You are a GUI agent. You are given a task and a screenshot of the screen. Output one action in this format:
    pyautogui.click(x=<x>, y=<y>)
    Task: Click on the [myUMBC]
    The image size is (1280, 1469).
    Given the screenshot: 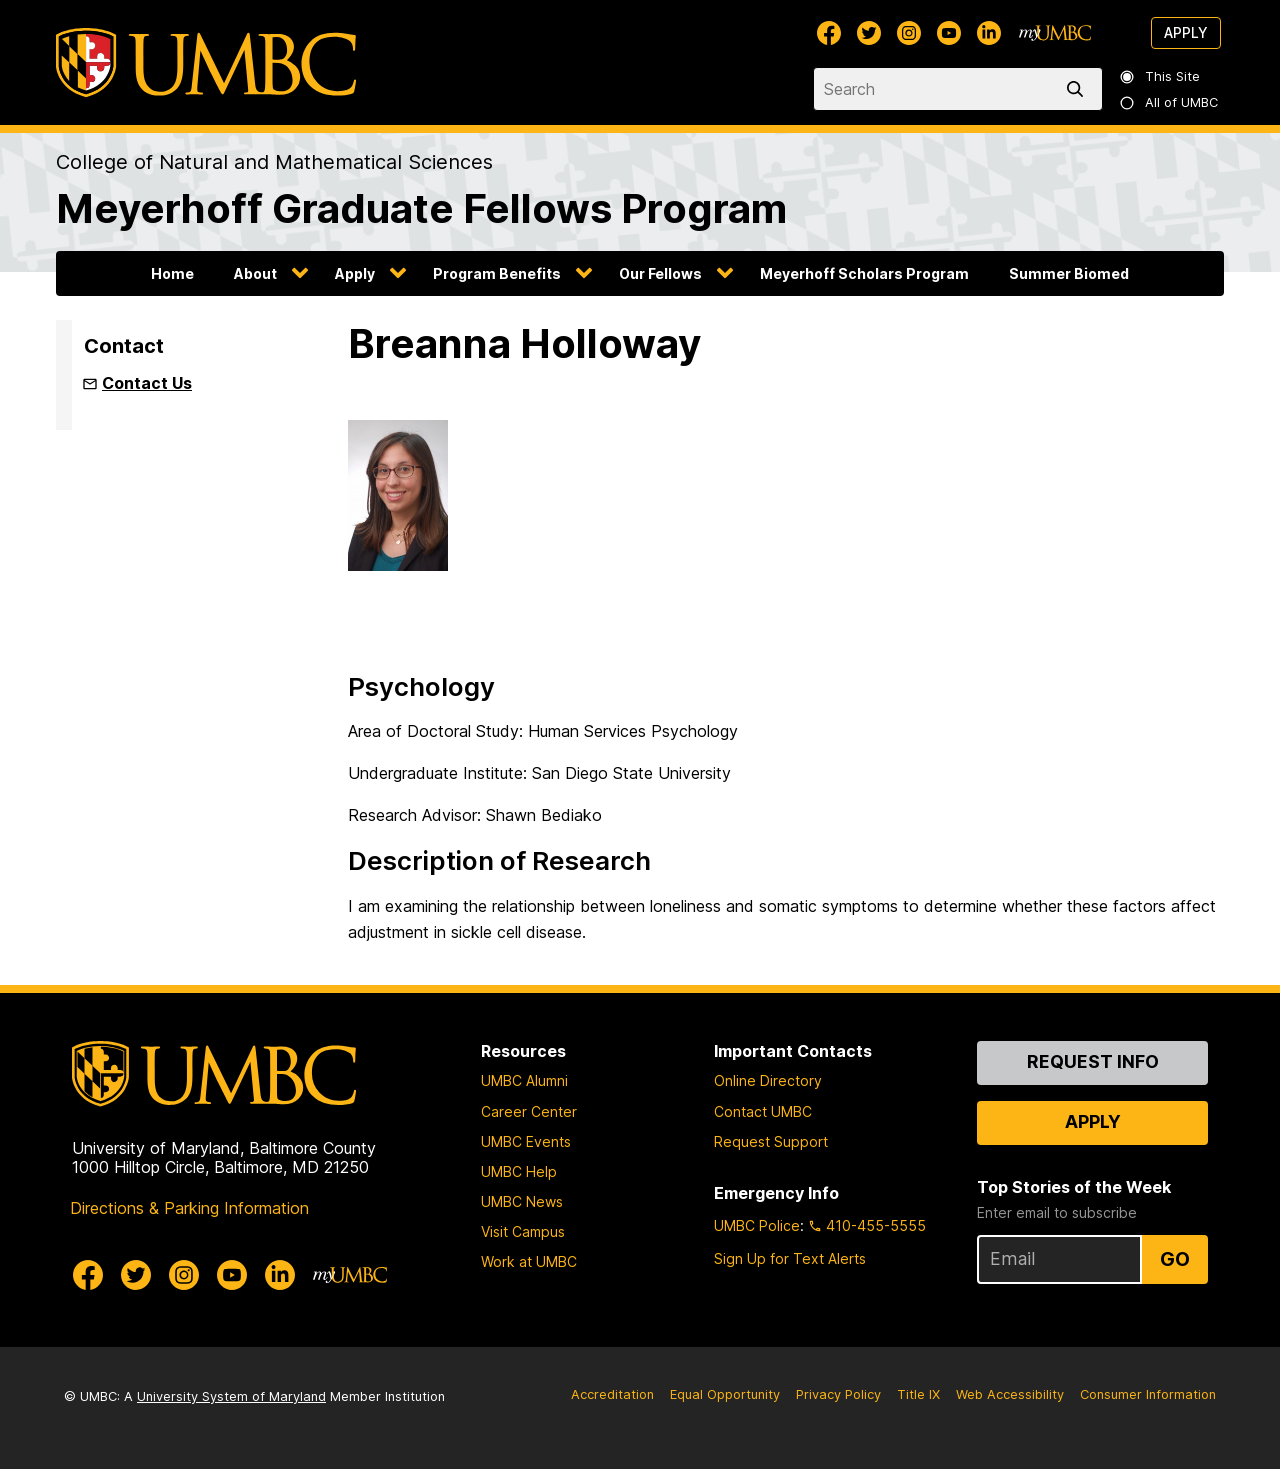 What is the action you would take?
    pyautogui.click(x=1055, y=33)
    